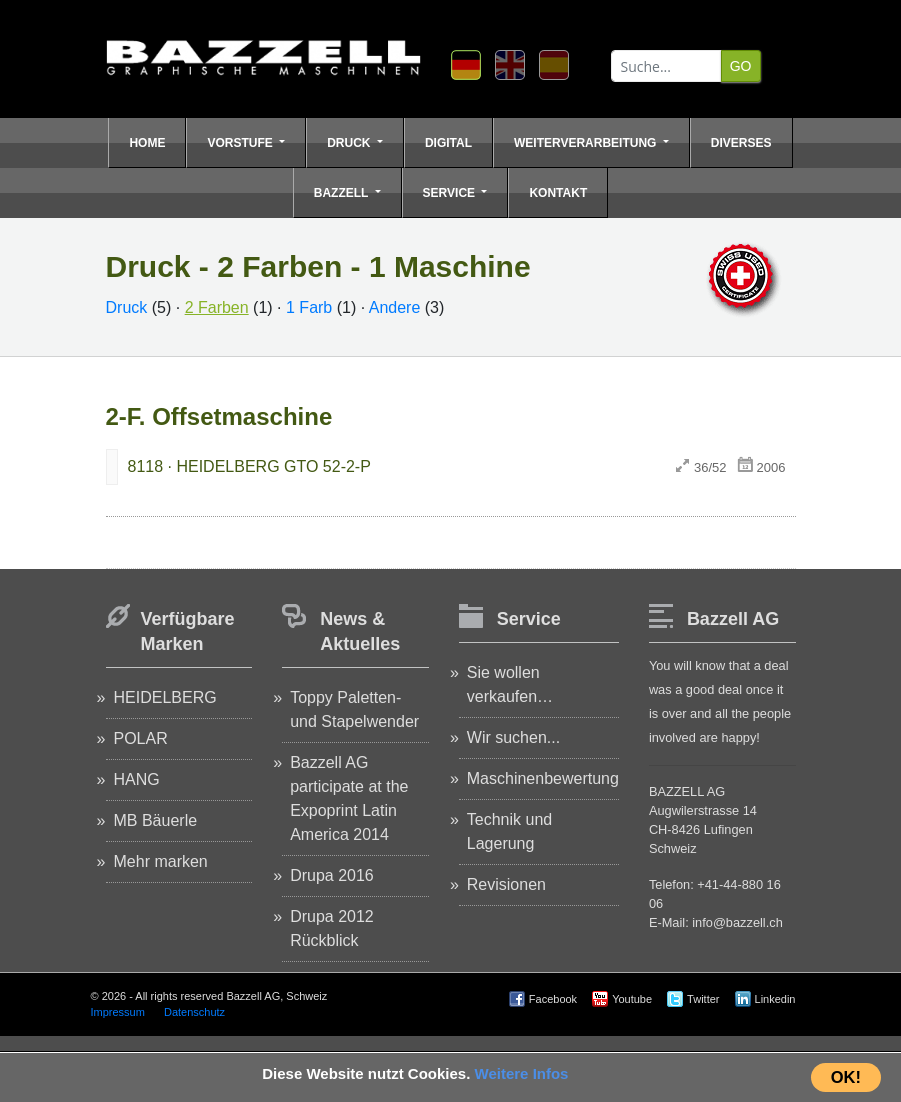 This screenshot has height=1102, width=901. I want to click on Facebook, so click(553, 999).